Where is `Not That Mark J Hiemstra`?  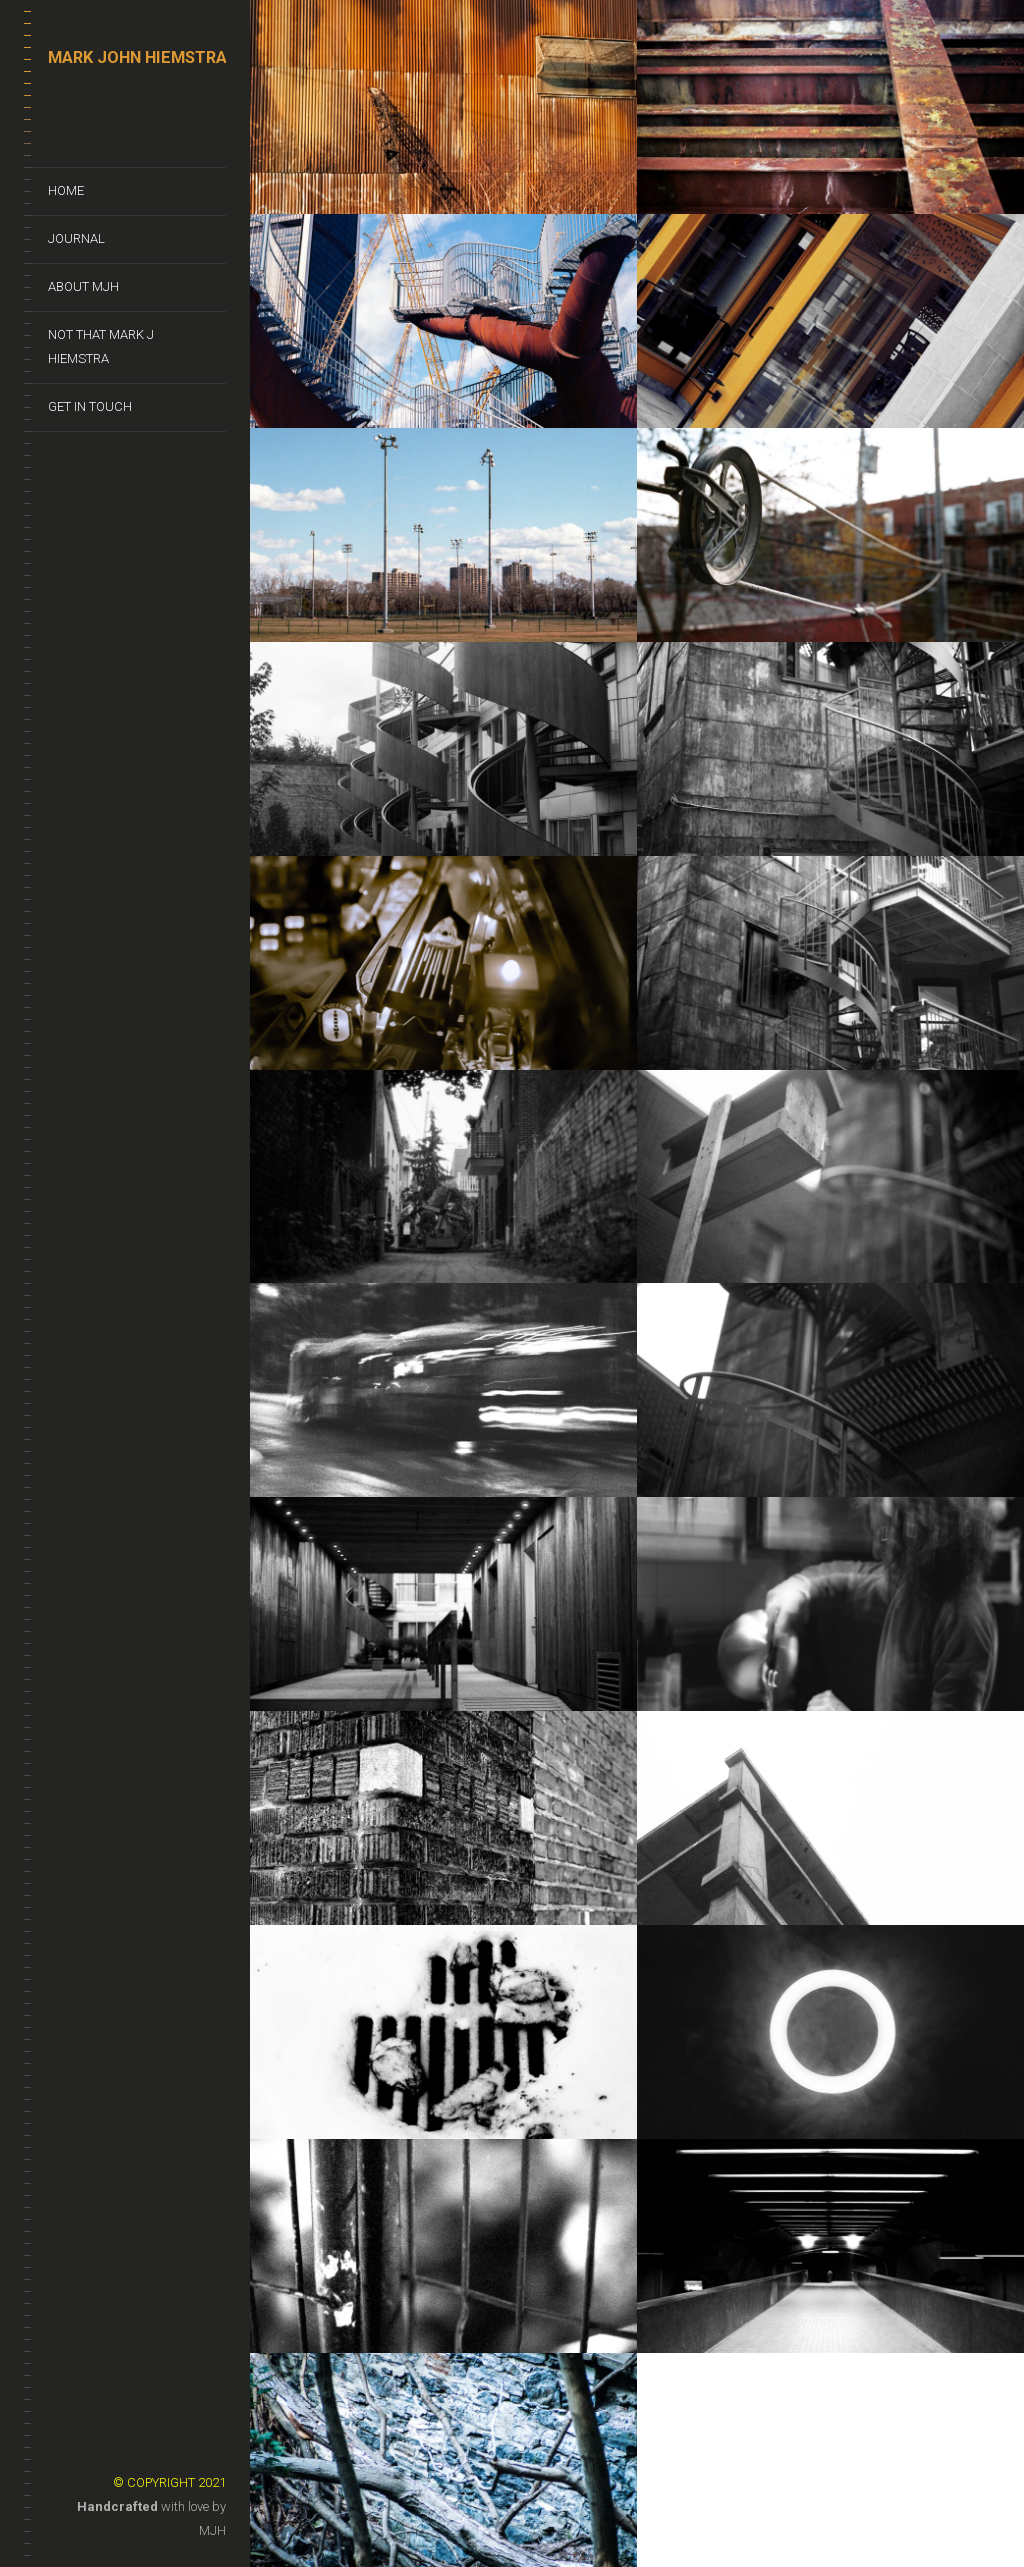 Not That Mark J Hiemstra is located at coordinates (101, 346).